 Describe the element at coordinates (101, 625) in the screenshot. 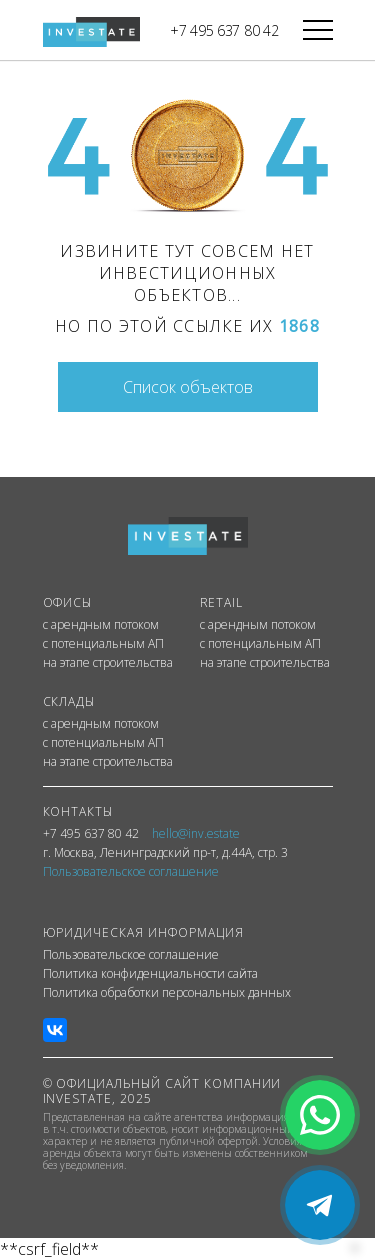

I see `с арендным потоком` at that location.